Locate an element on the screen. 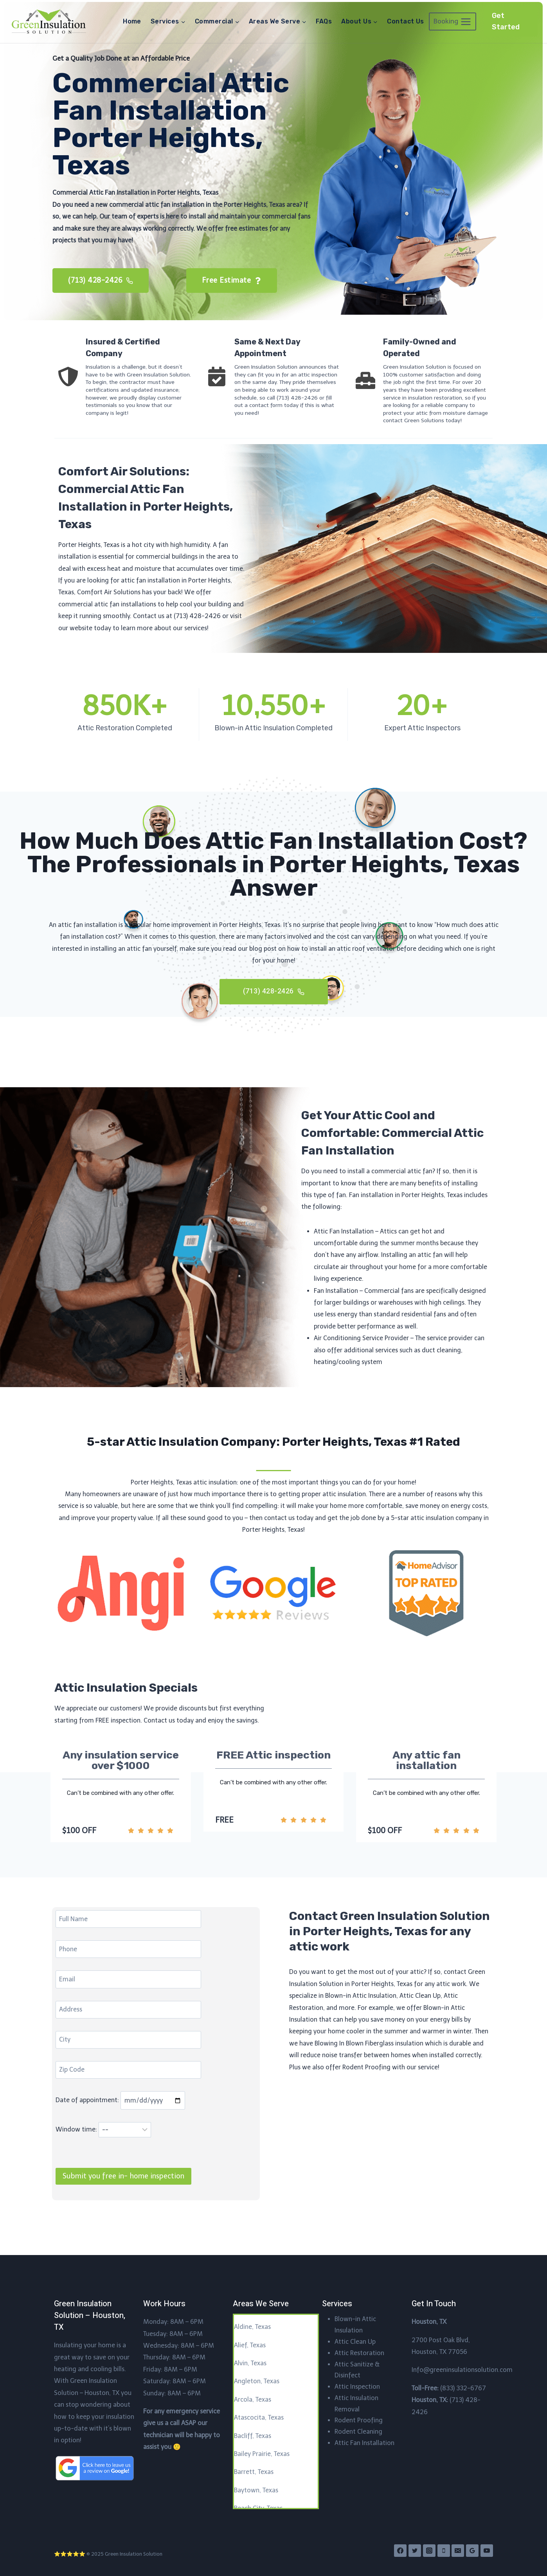 This screenshot has width=547, height=2576. Rodent Proofing​ is located at coordinates (359, 2420).